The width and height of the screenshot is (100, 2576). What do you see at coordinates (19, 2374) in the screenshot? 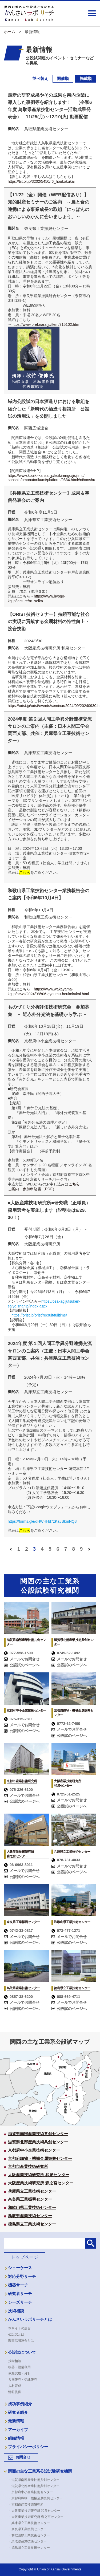
I see `依頼試験・分析` at bounding box center [19, 2374].